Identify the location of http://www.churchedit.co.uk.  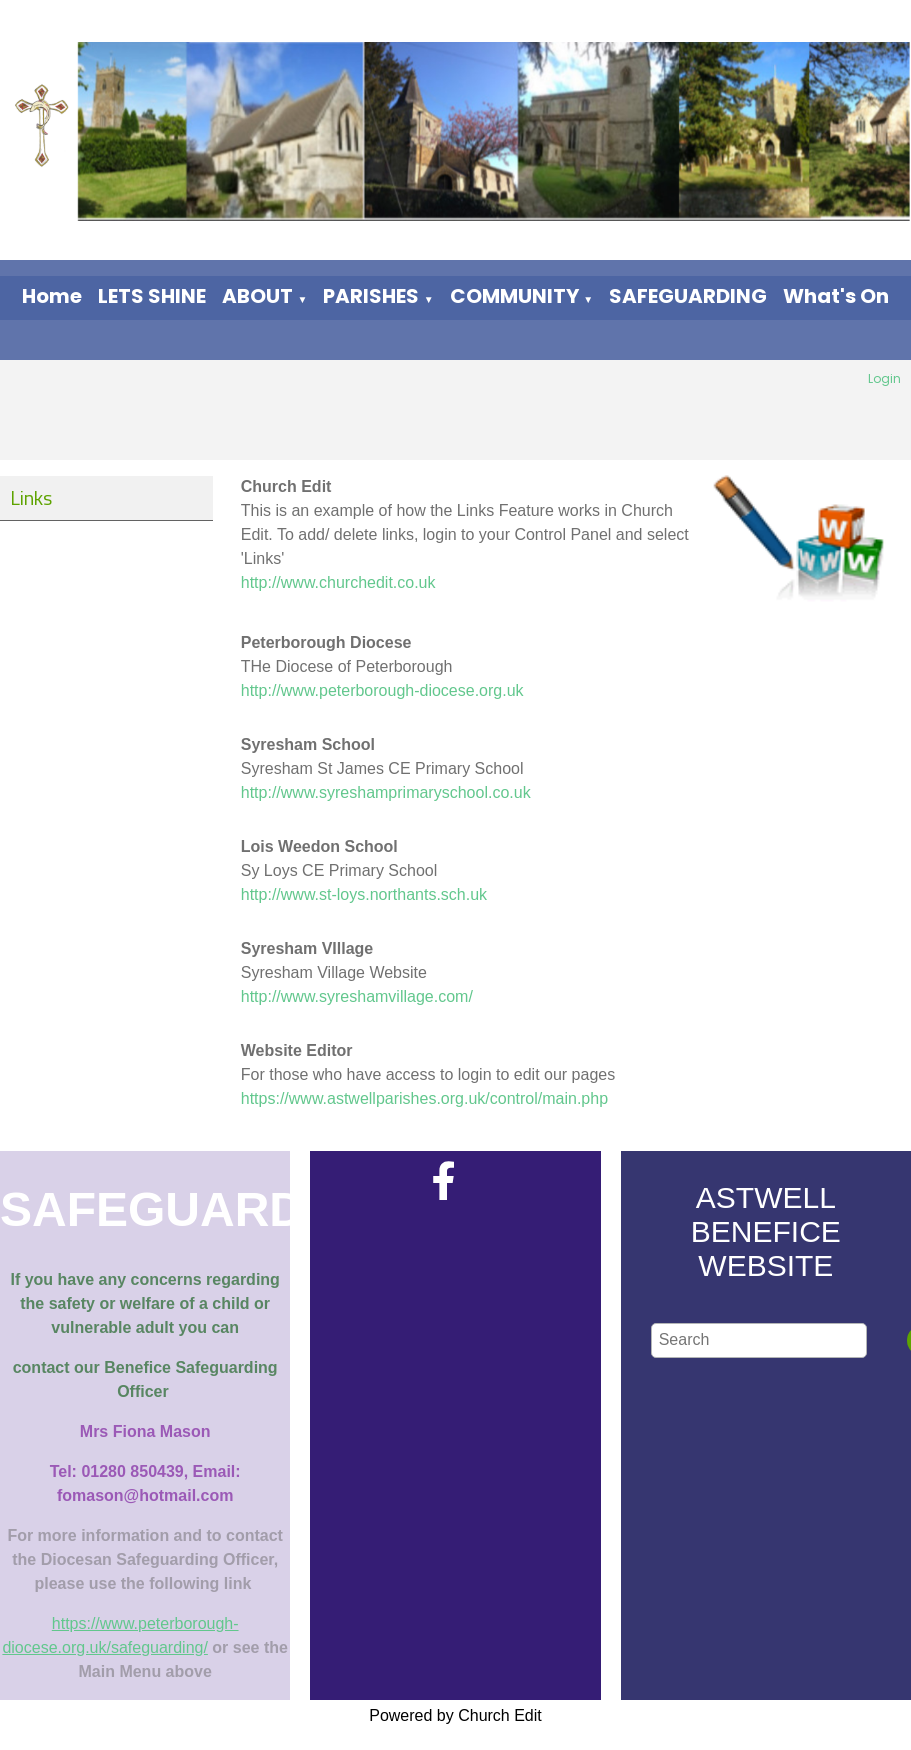
(338, 582).